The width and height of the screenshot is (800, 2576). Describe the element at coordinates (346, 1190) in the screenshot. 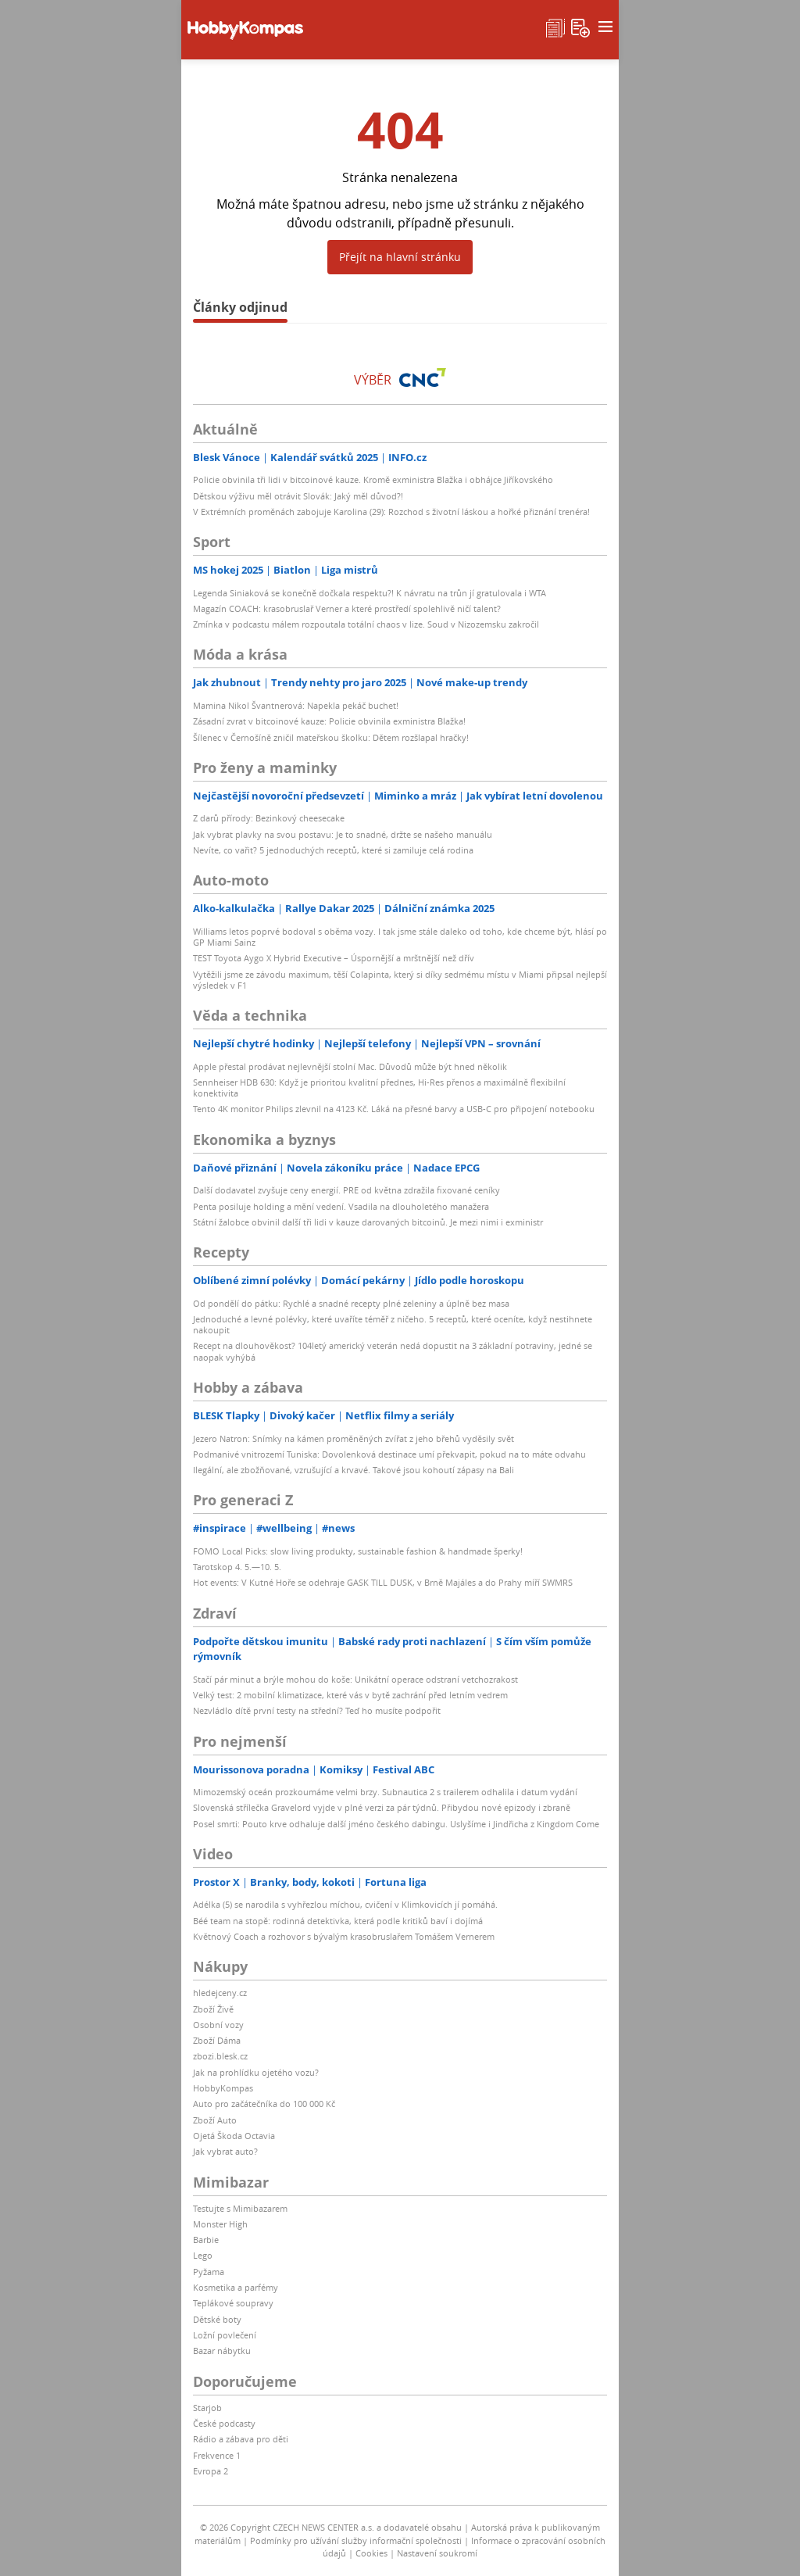

I see `Další dodavatel zvyšuje ceny energií. PRE od května zdražila fixované ceníky` at that location.